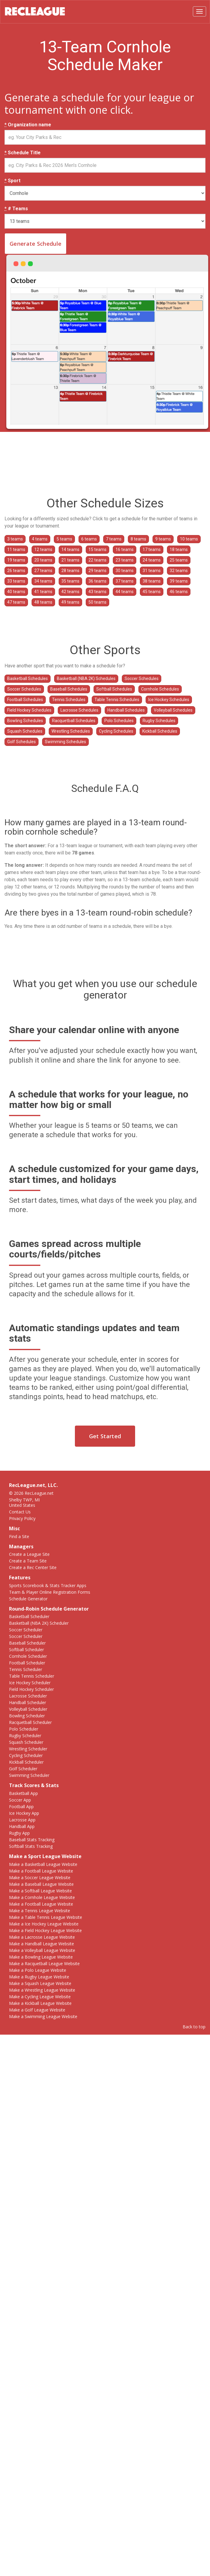 This screenshot has width=210, height=2576. I want to click on 29 teams, so click(97, 570).